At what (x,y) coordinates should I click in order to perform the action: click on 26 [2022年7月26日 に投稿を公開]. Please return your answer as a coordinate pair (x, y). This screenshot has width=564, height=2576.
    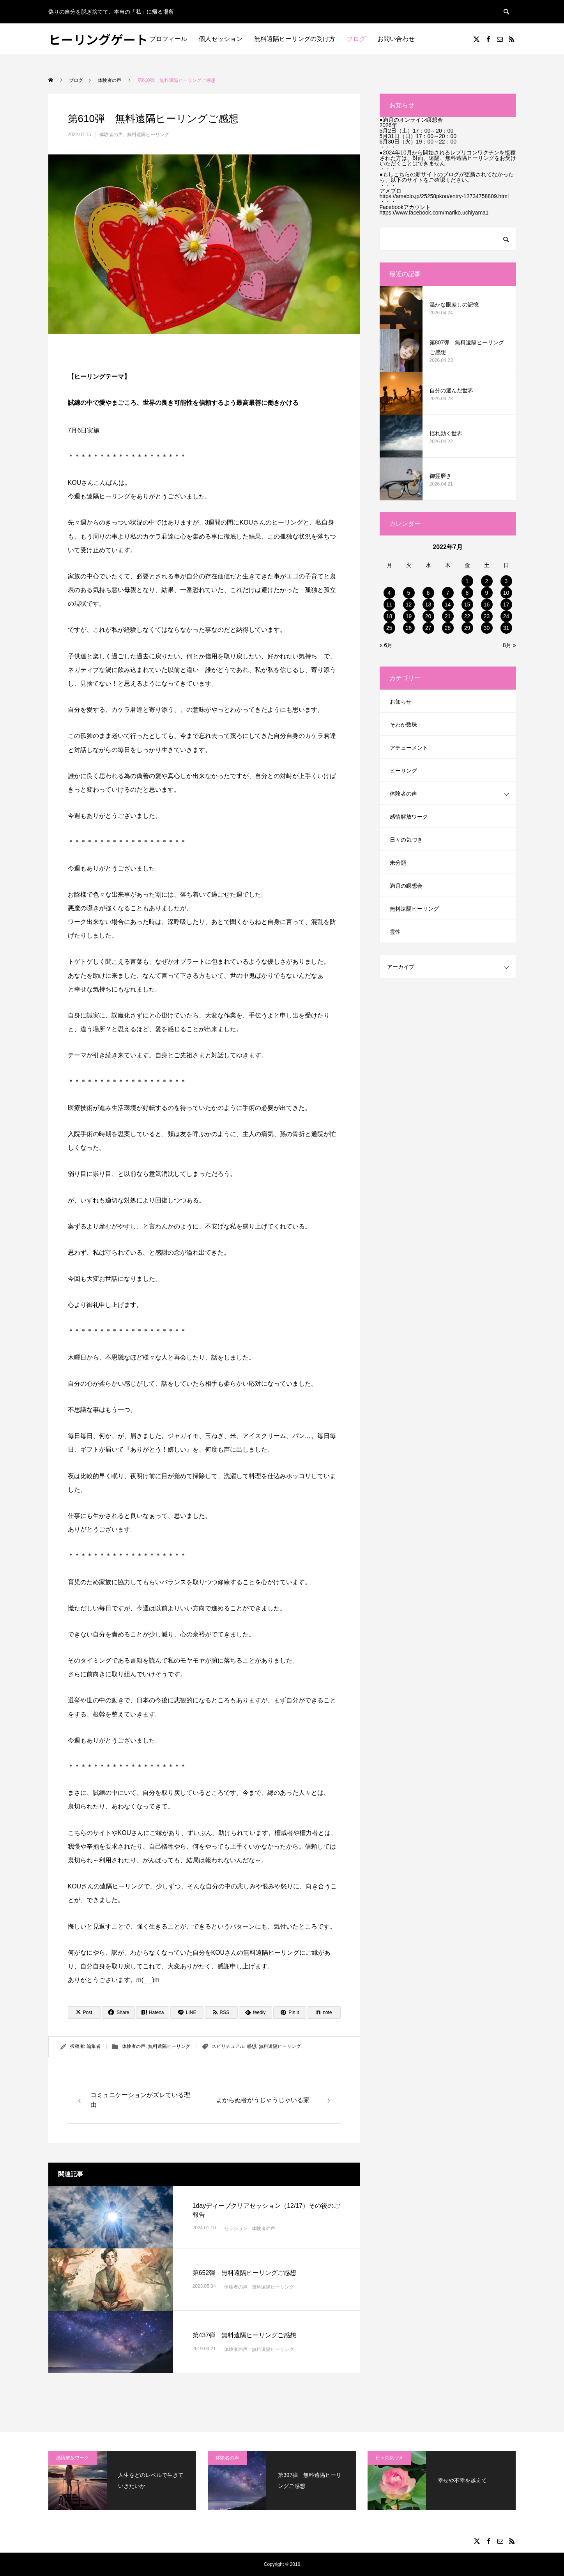
    Looking at the image, I should click on (409, 628).